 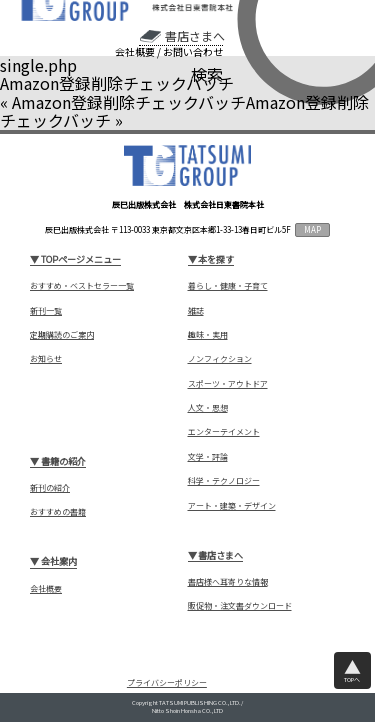 I want to click on おすすめの書籍, so click(x=58, y=512).